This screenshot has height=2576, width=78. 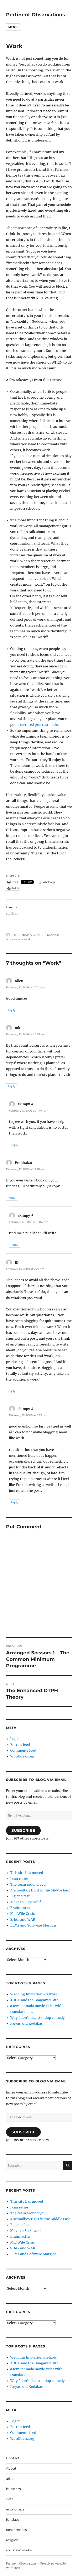 I want to click on ADHD and the Bhagavad Gita, so click(x=34, y=2000).